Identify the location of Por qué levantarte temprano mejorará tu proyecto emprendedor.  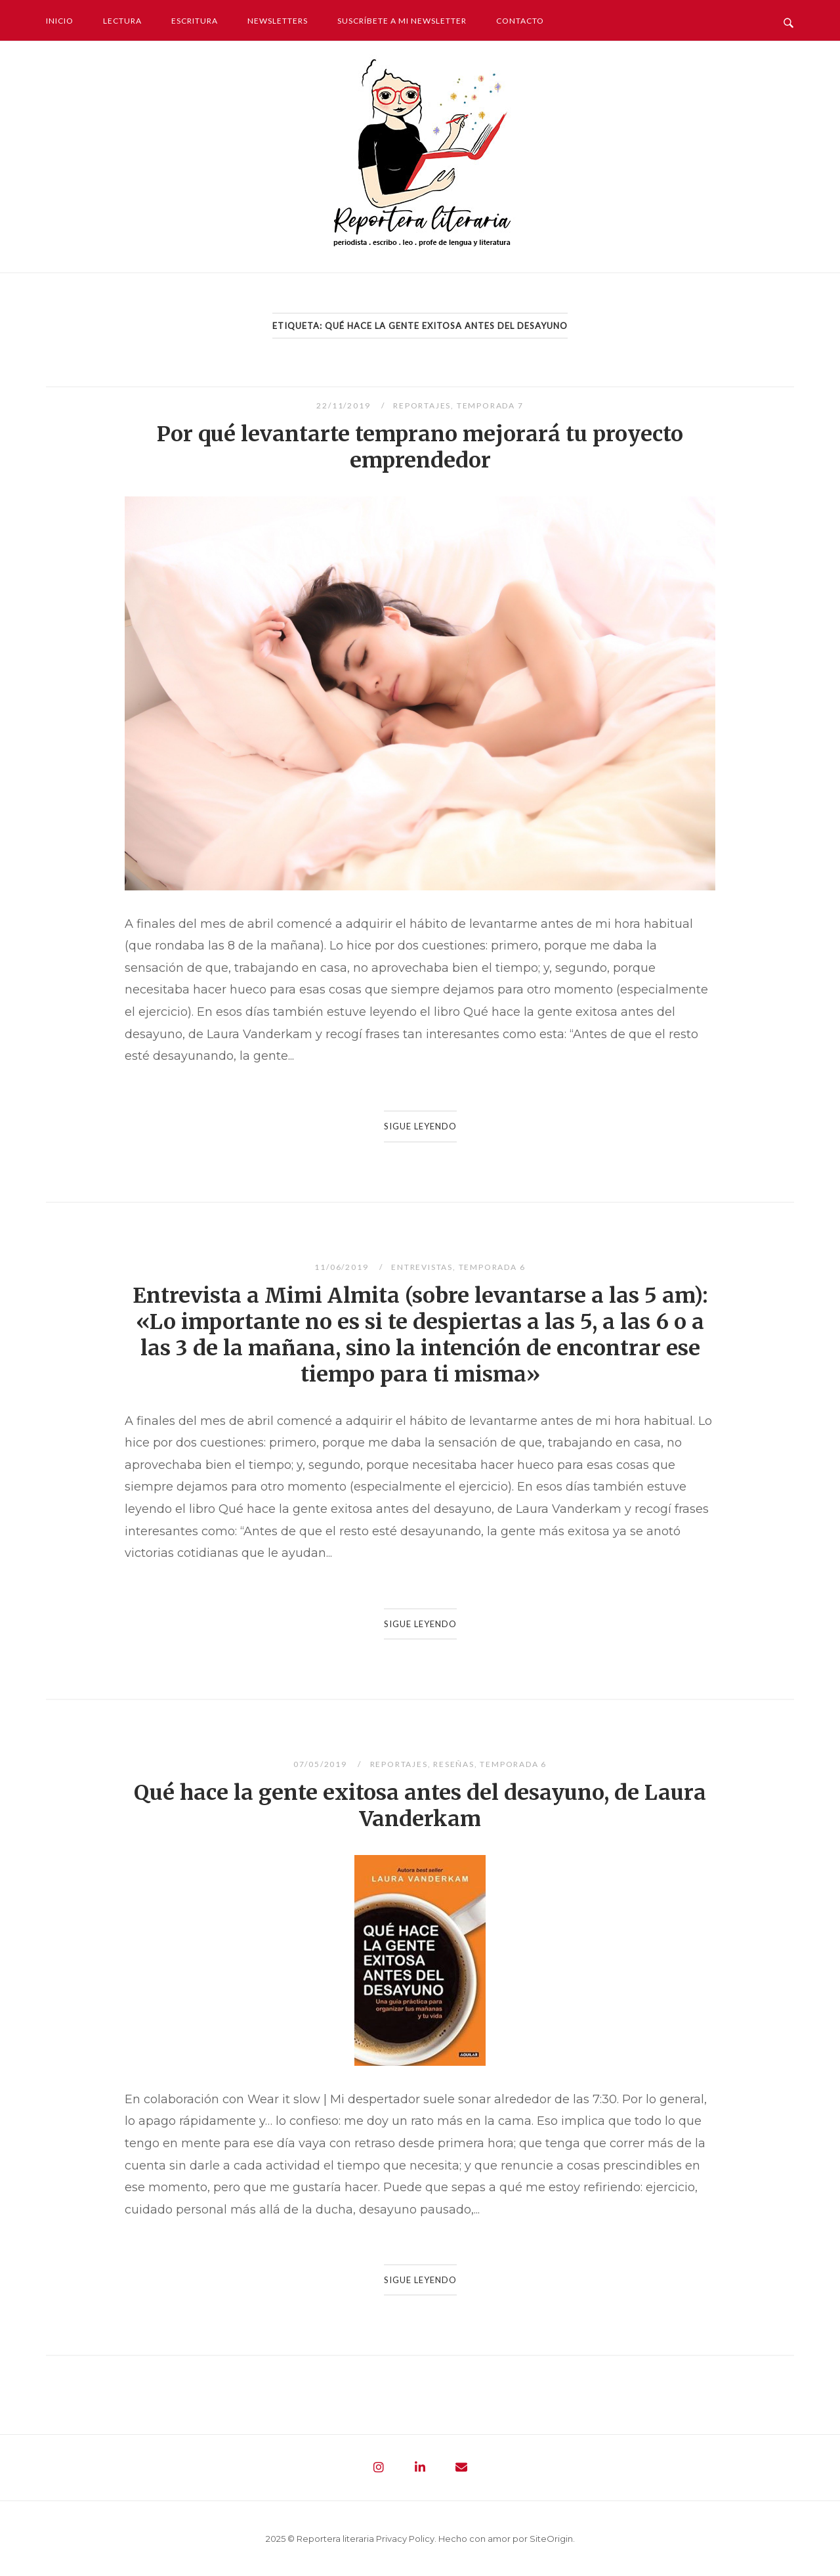
(420, 447).